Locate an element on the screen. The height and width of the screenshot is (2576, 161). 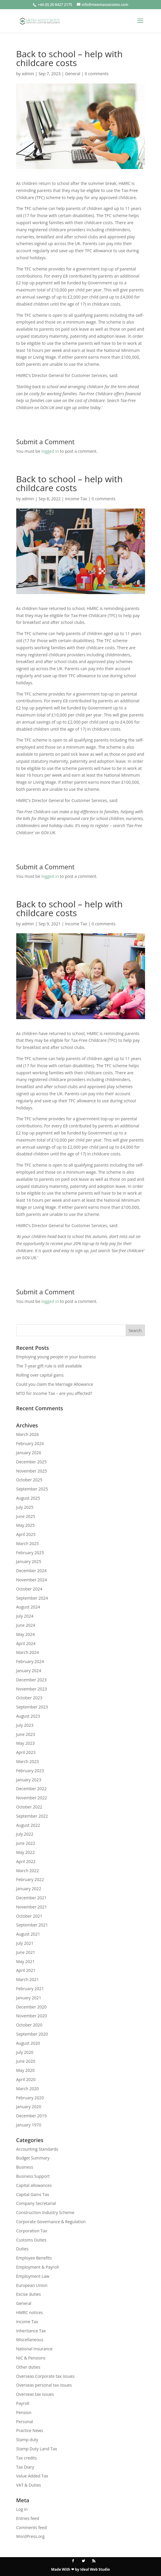
October 2024 is located at coordinates (29, 1589).